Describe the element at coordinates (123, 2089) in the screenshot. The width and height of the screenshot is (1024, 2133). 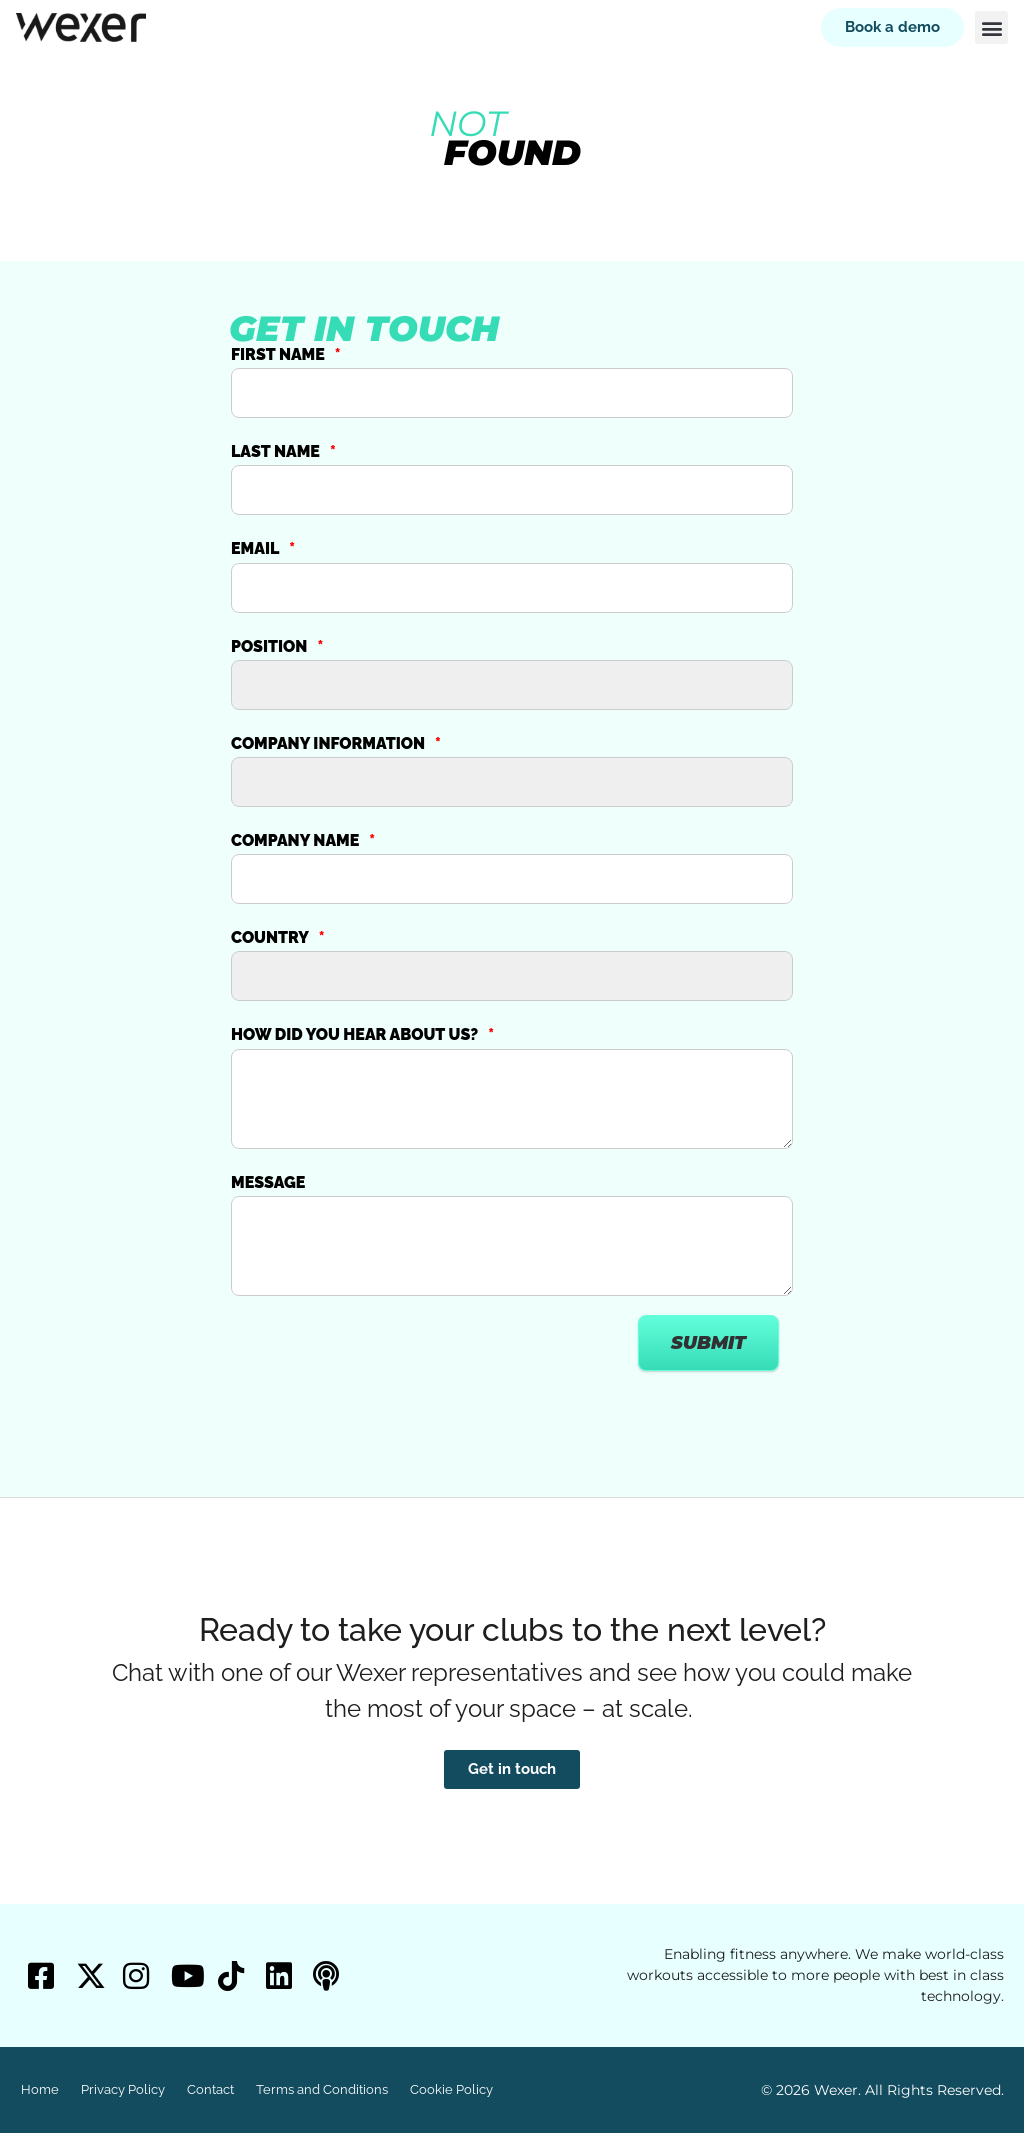
I see `Privacy Policy` at that location.